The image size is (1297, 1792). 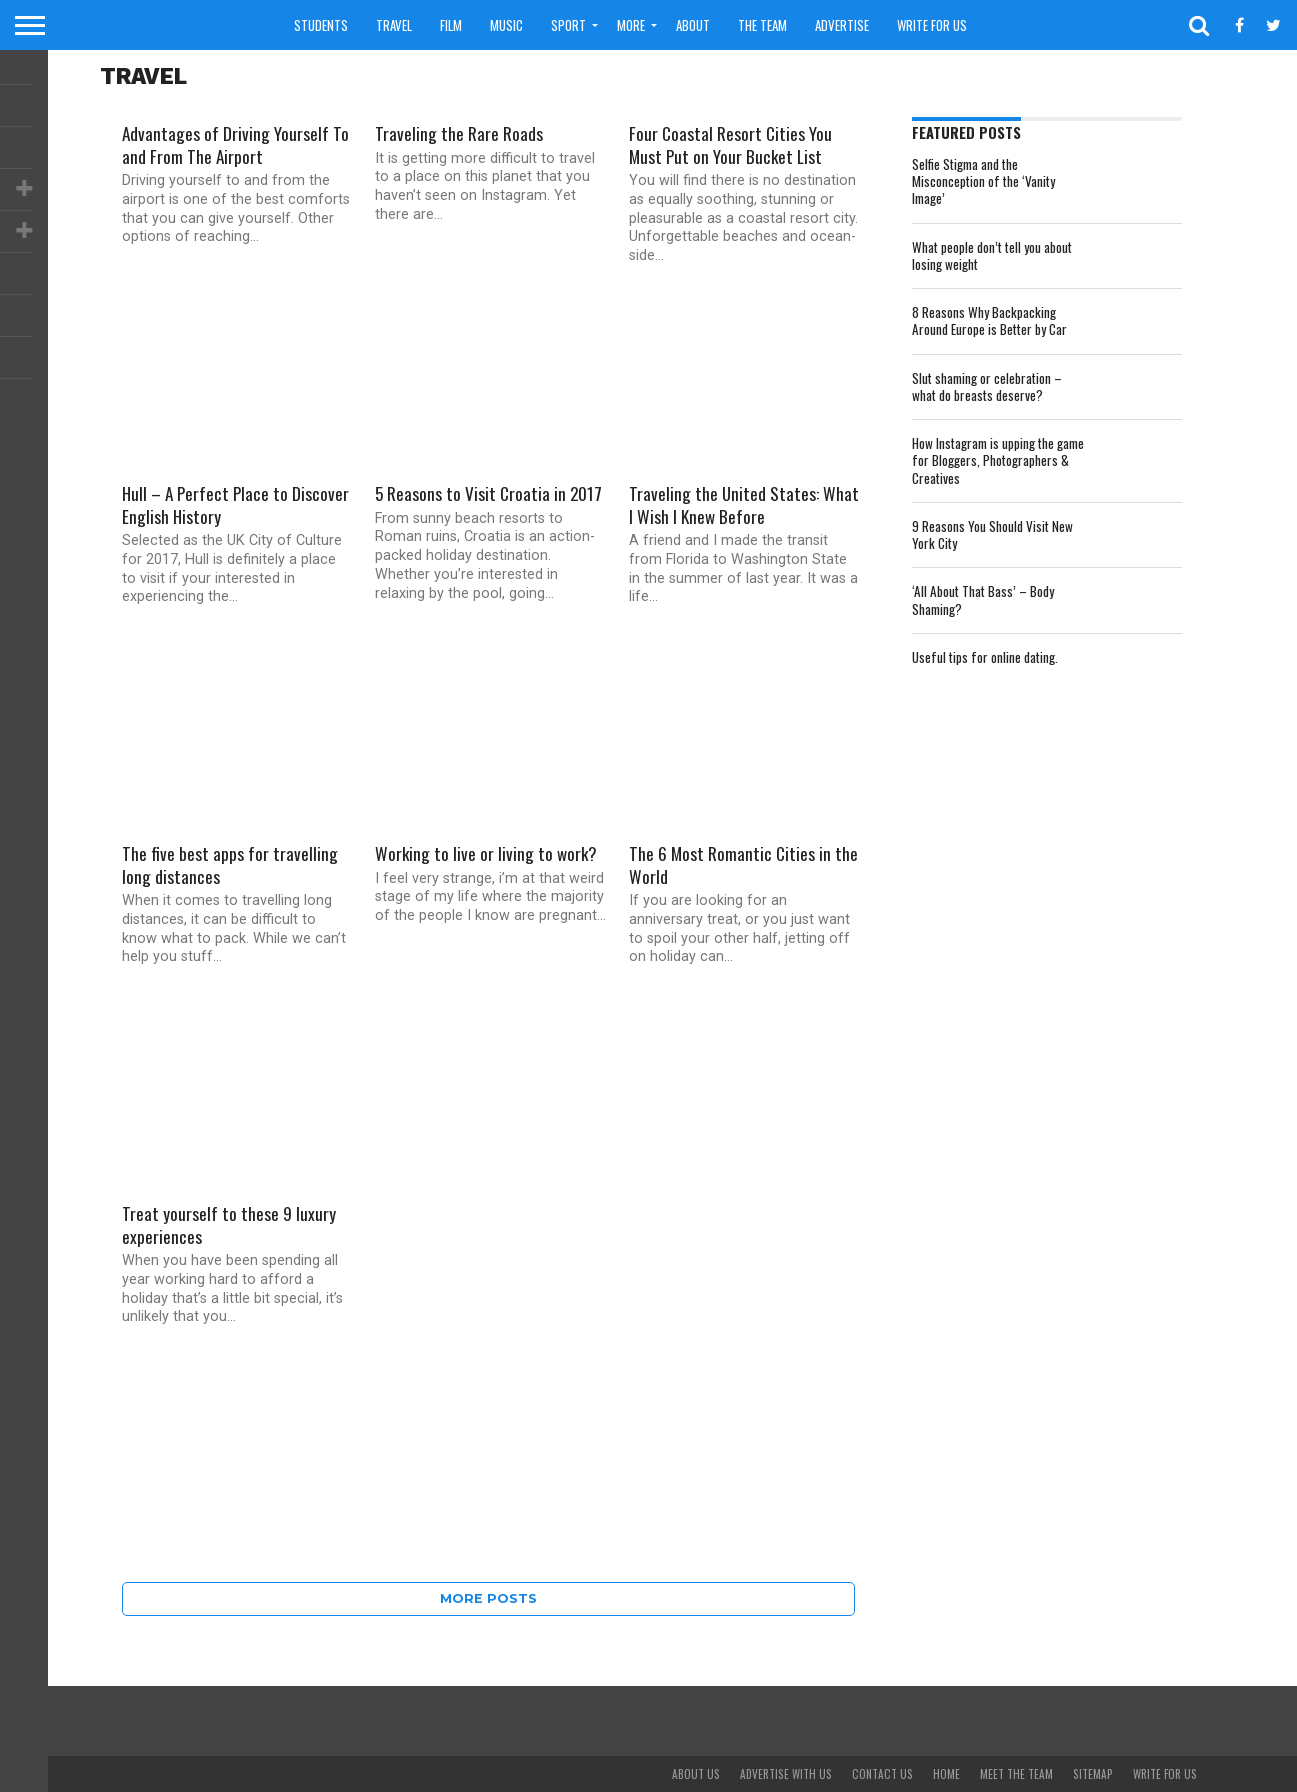 What do you see at coordinates (451, 25) in the screenshot?
I see `Film` at bounding box center [451, 25].